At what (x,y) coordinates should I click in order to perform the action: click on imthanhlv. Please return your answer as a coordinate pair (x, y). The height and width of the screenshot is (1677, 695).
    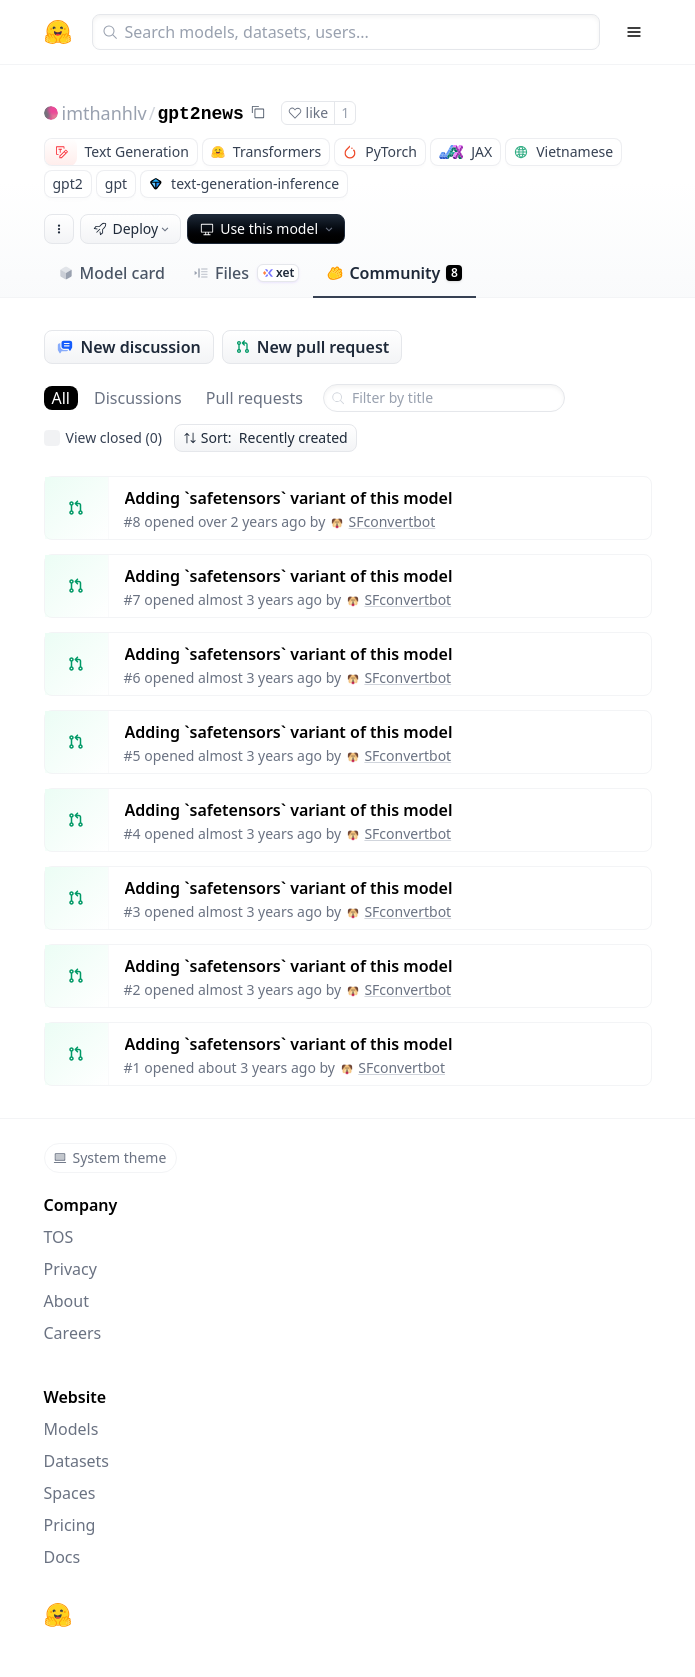
    Looking at the image, I should click on (104, 113).